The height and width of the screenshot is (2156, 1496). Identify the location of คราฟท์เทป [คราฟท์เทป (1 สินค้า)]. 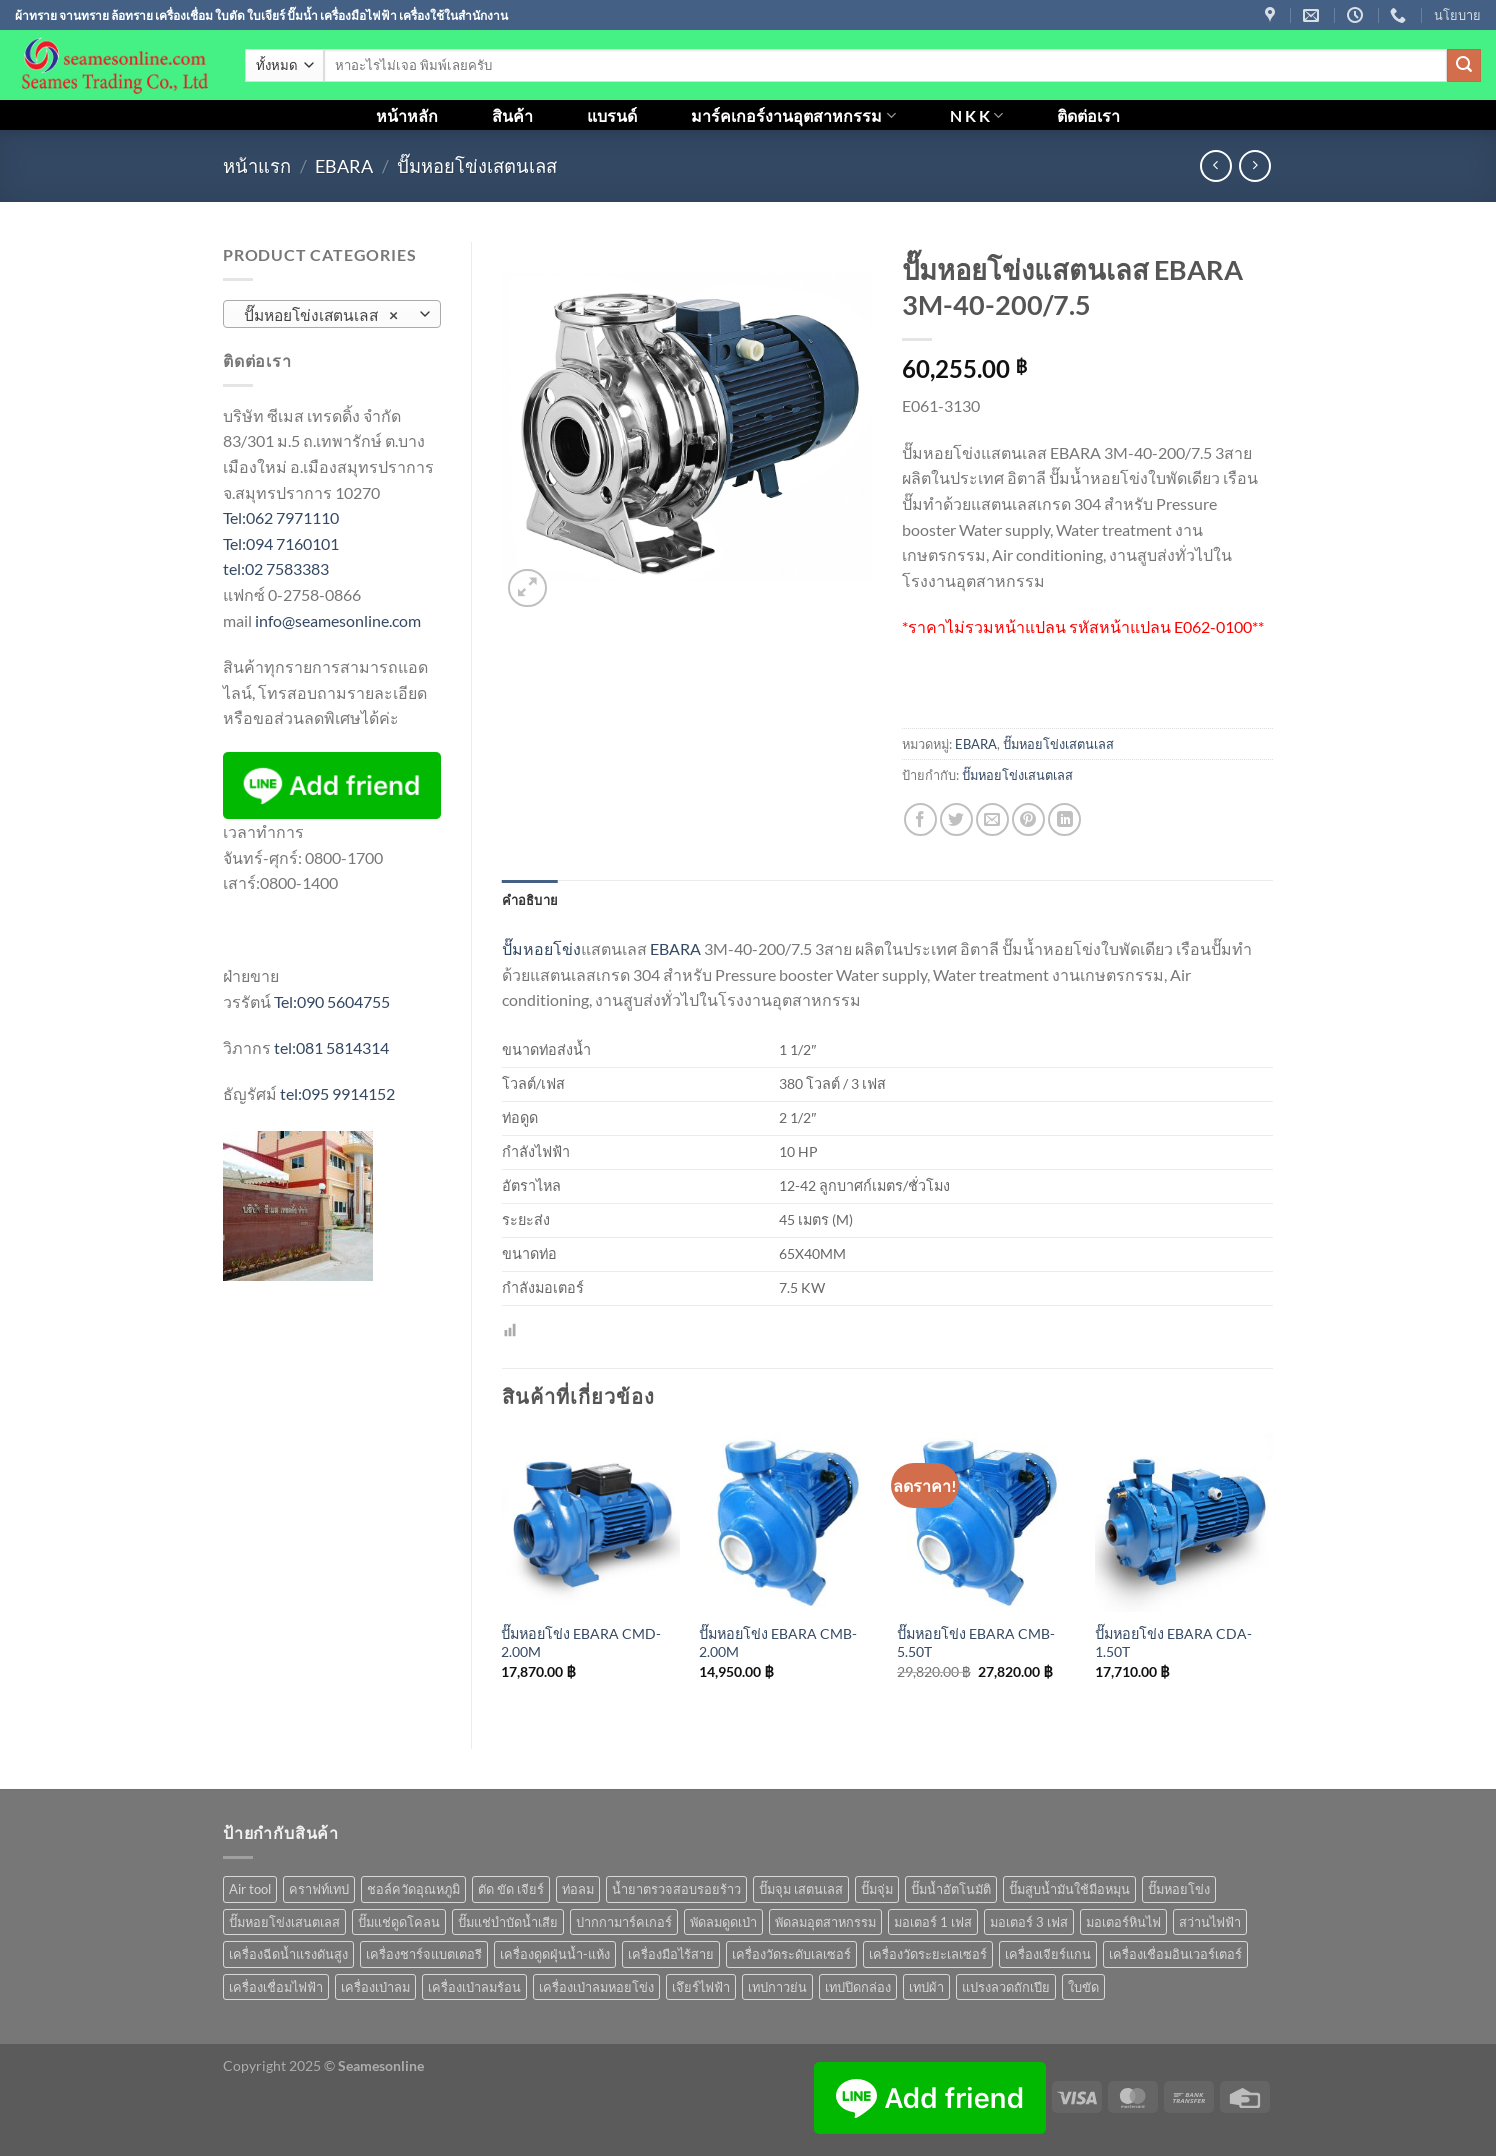
(319, 1889).